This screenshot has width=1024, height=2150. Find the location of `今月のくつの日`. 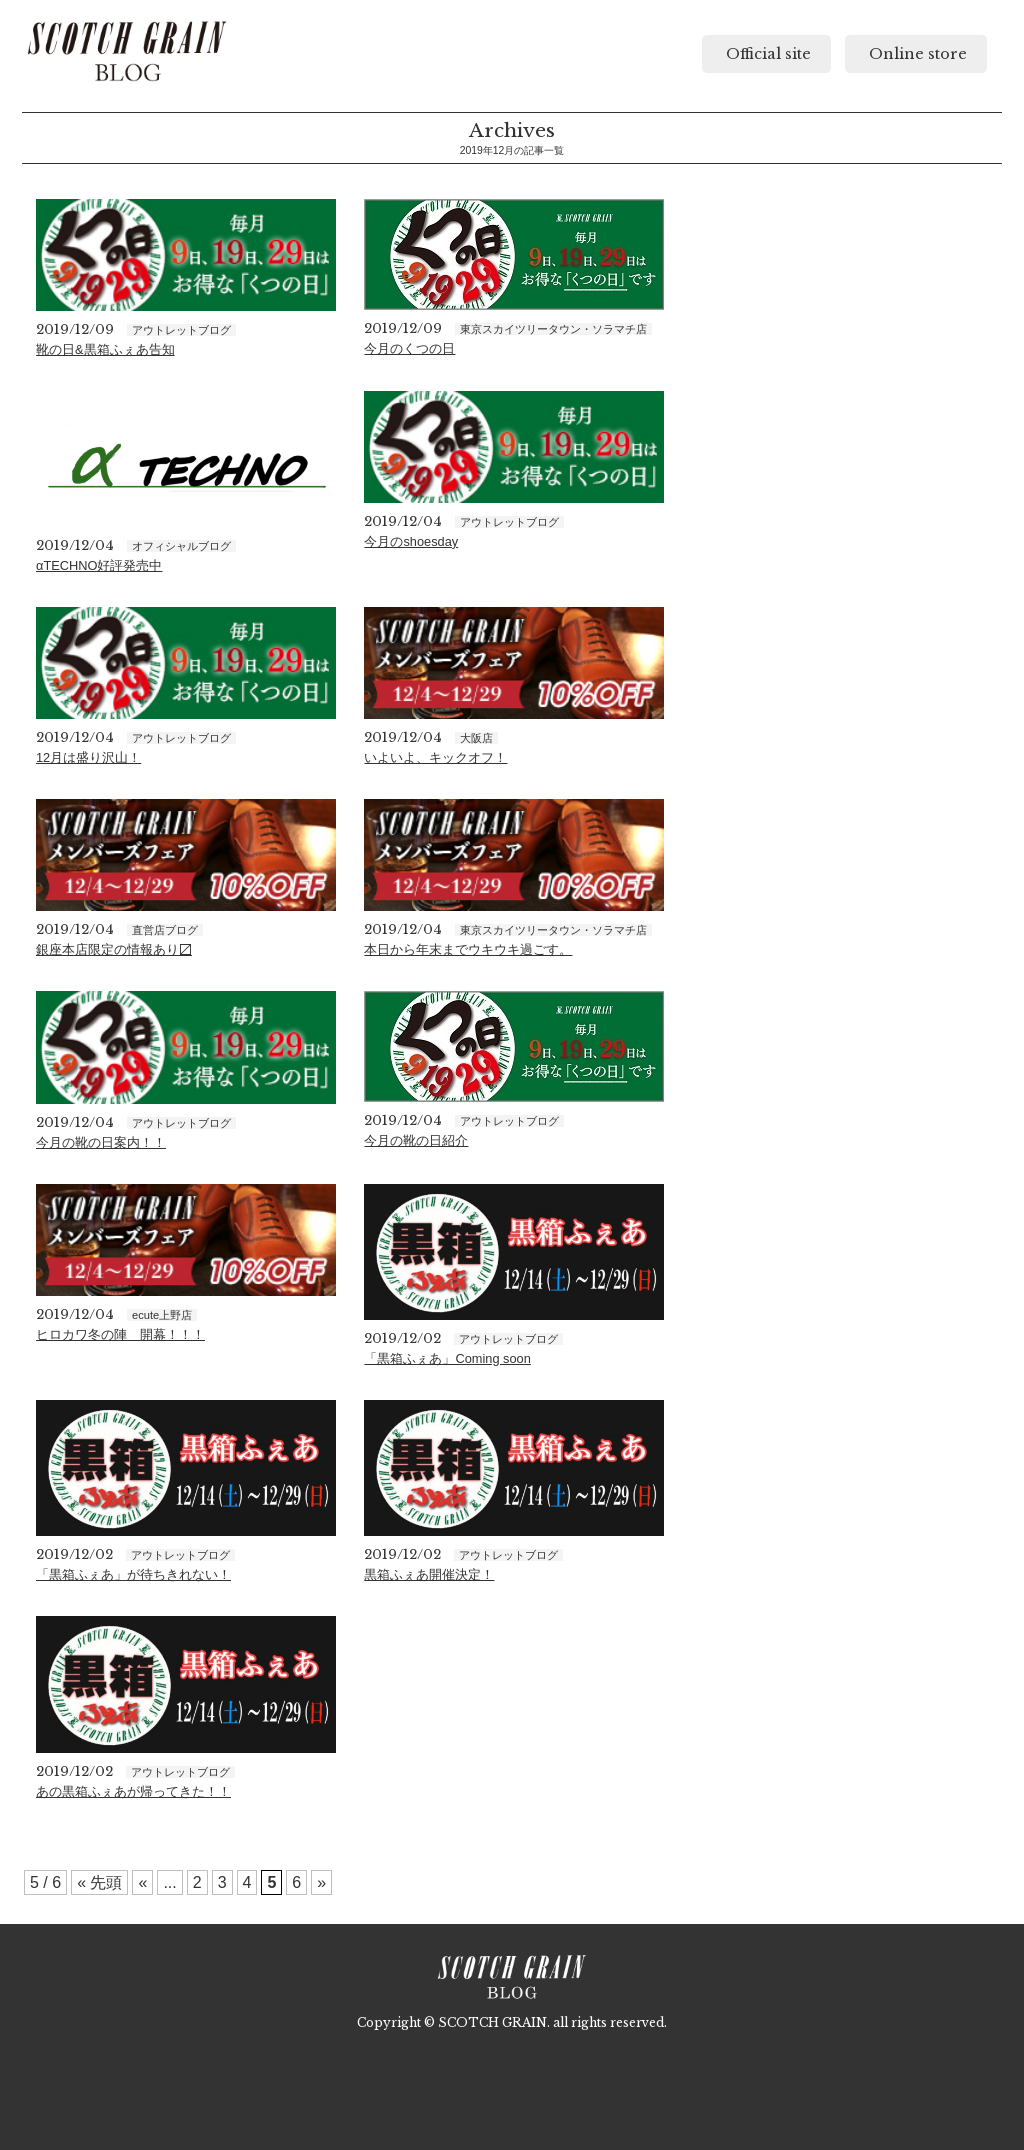

今月のくつの日 is located at coordinates (409, 348).